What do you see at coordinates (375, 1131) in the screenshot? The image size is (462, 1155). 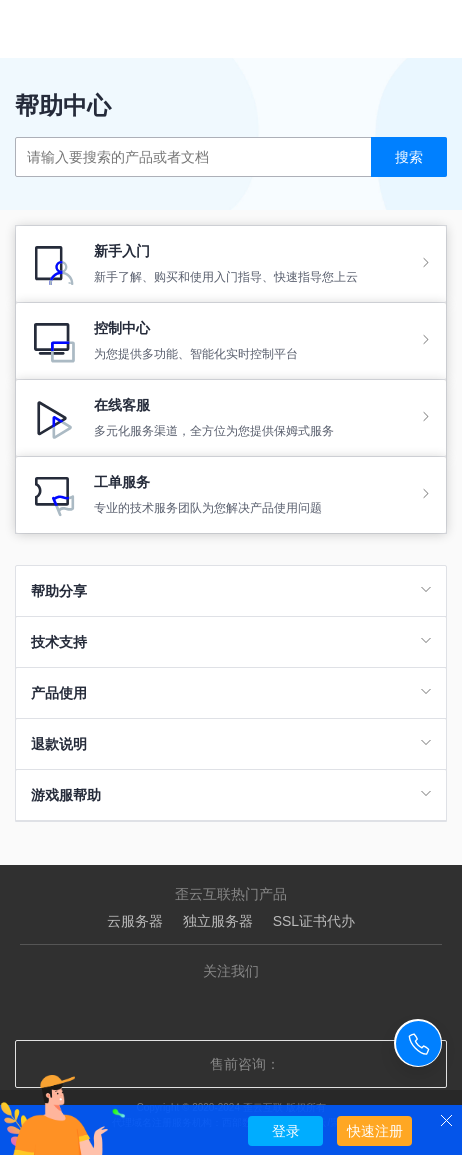 I see `快速注册` at bounding box center [375, 1131].